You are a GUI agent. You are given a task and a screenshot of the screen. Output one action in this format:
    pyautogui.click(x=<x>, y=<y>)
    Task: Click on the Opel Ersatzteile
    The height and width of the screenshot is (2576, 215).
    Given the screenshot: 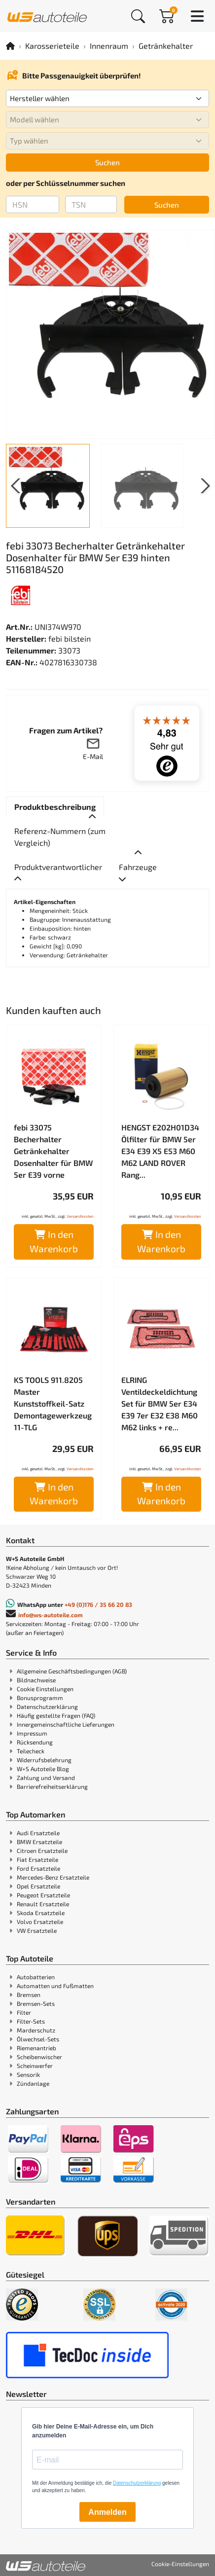 What is the action you would take?
    pyautogui.click(x=38, y=1886)
    